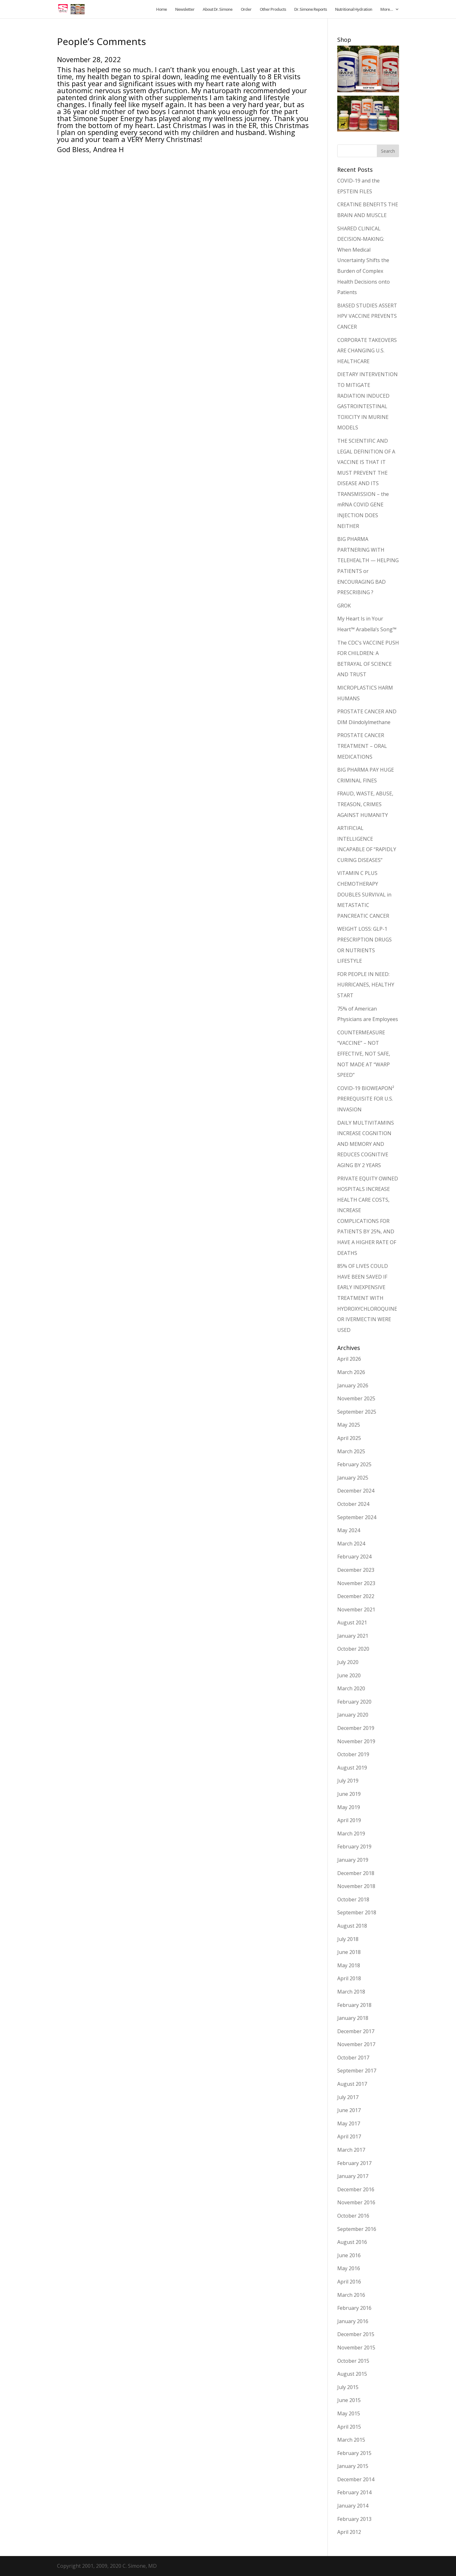 Image resolution: width=456 pixels, height=2576 pixels. I want to click on October 2017, so click(353, 2057).